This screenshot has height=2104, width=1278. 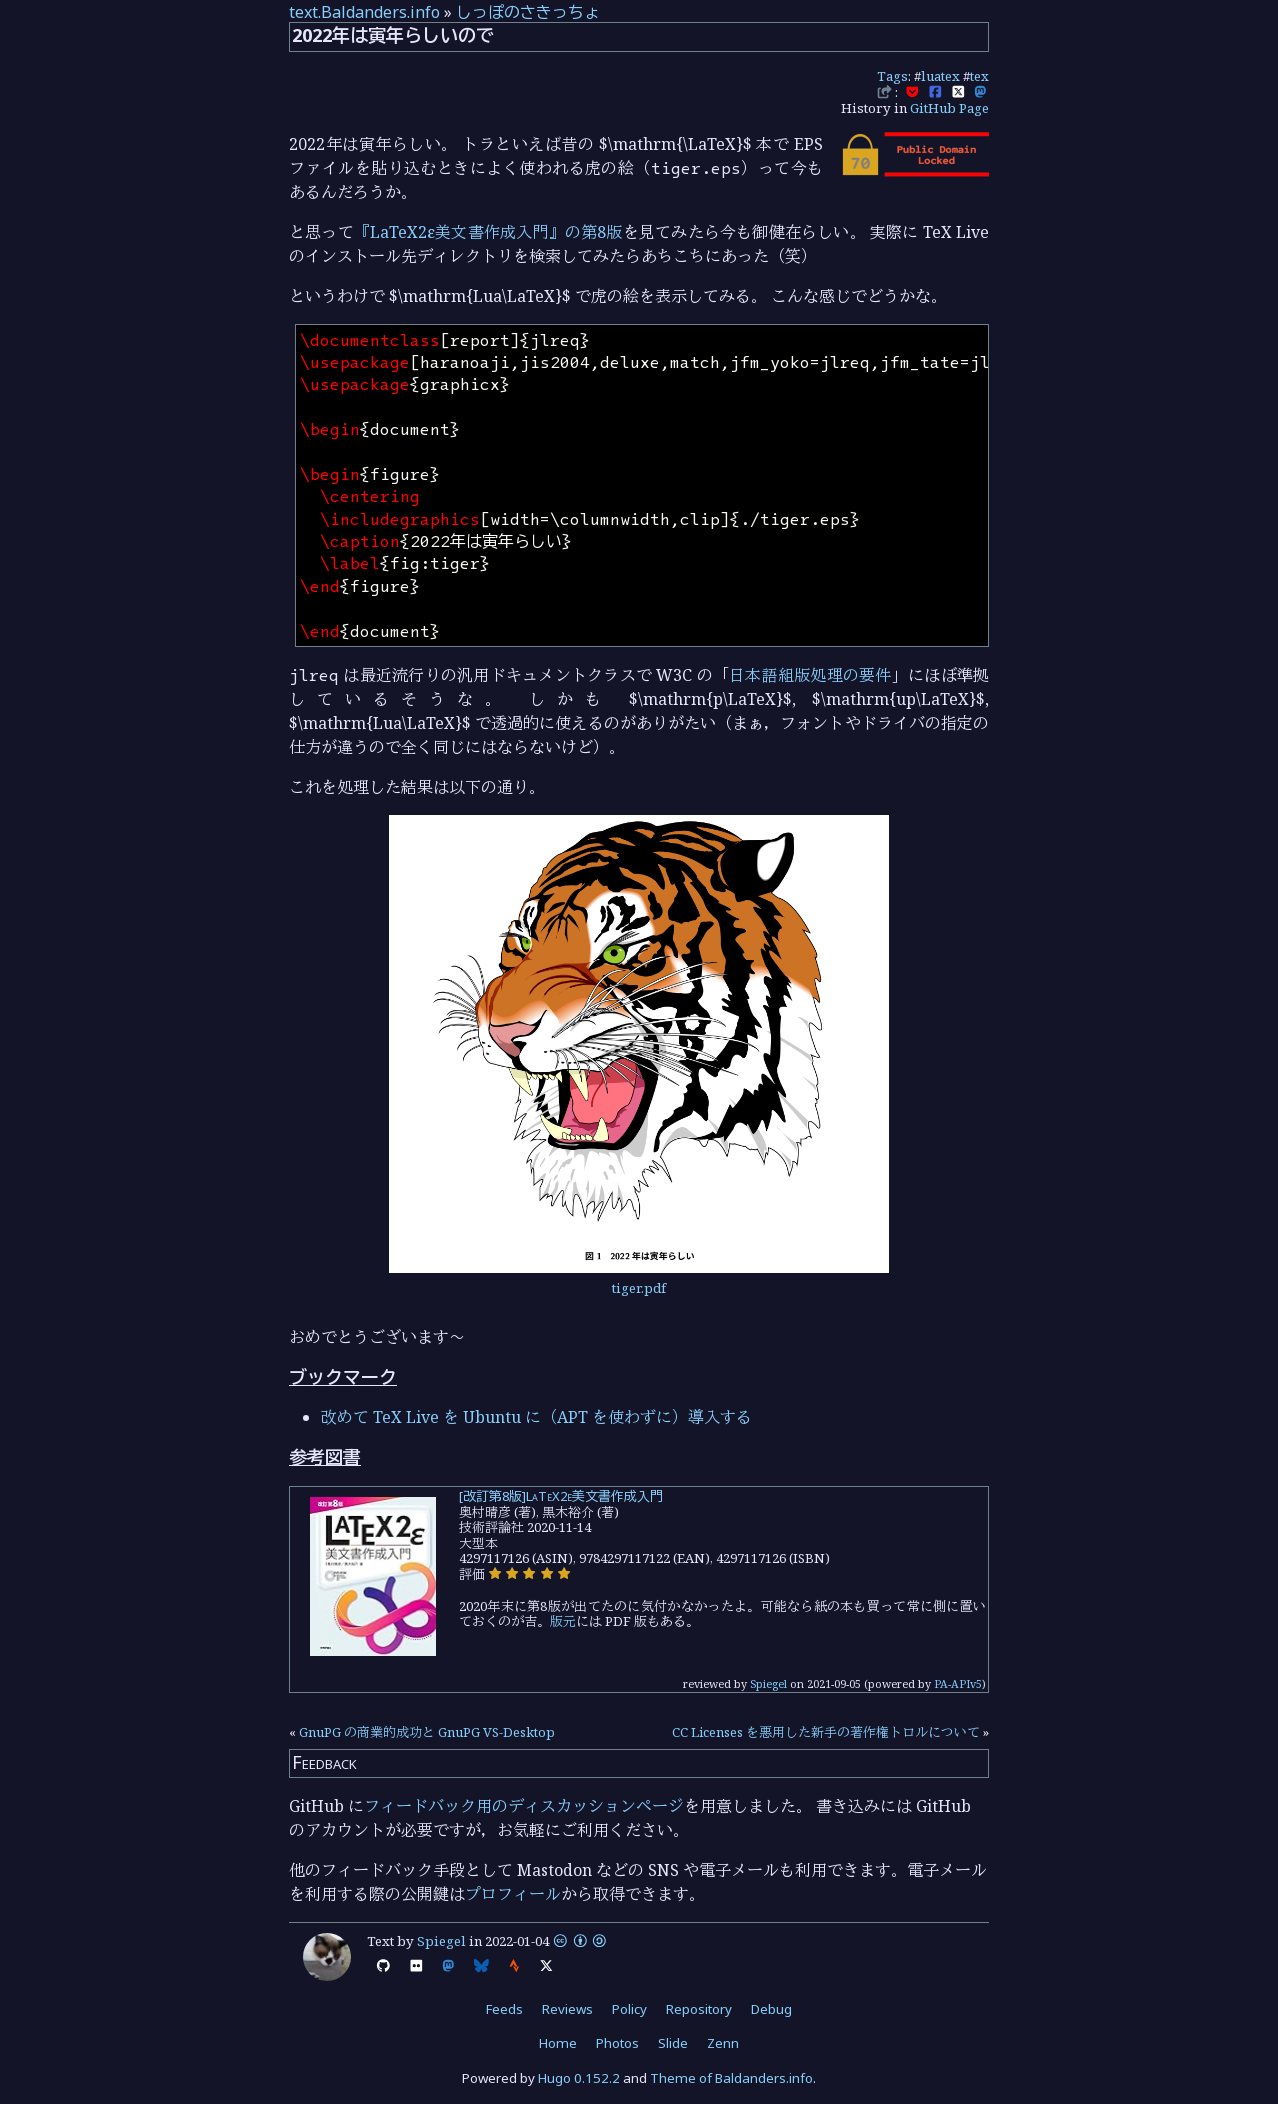 What do you see at coordinates (579, 2078) in the screenshot?
I see `Hugo 0.152.2` at bounding box center [579, 2078].